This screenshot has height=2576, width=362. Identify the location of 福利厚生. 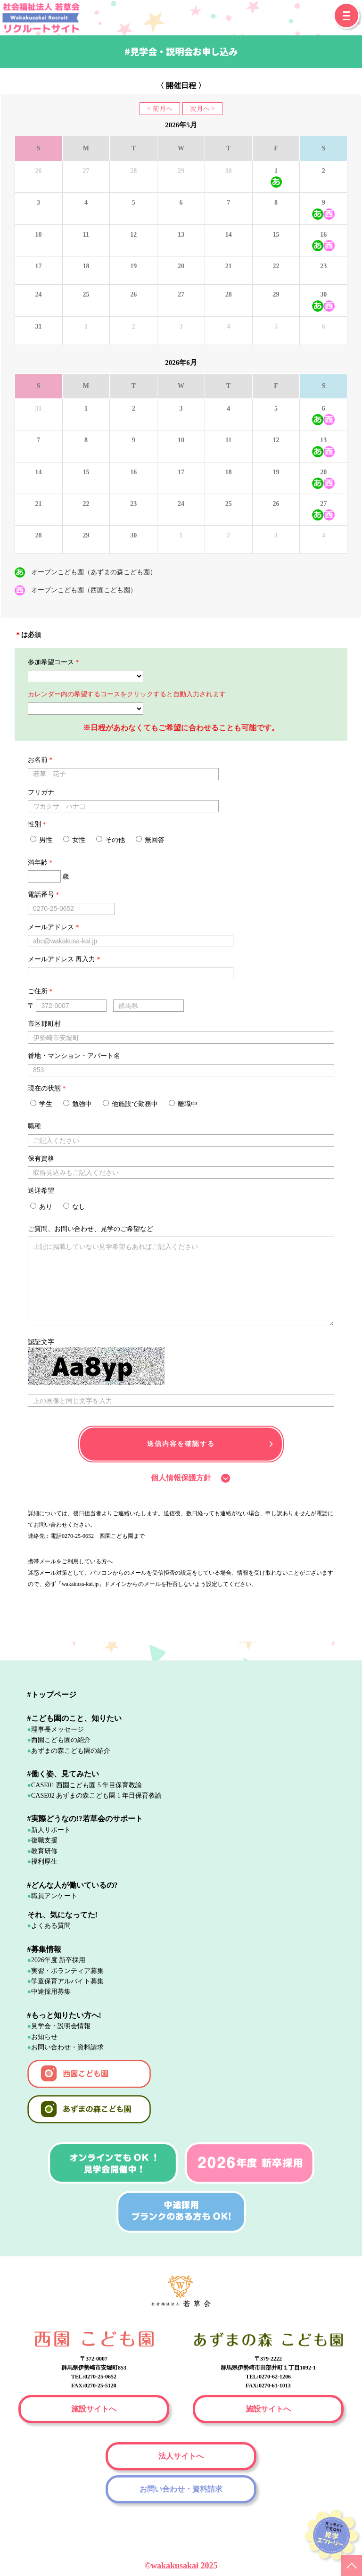
(44, 1861).